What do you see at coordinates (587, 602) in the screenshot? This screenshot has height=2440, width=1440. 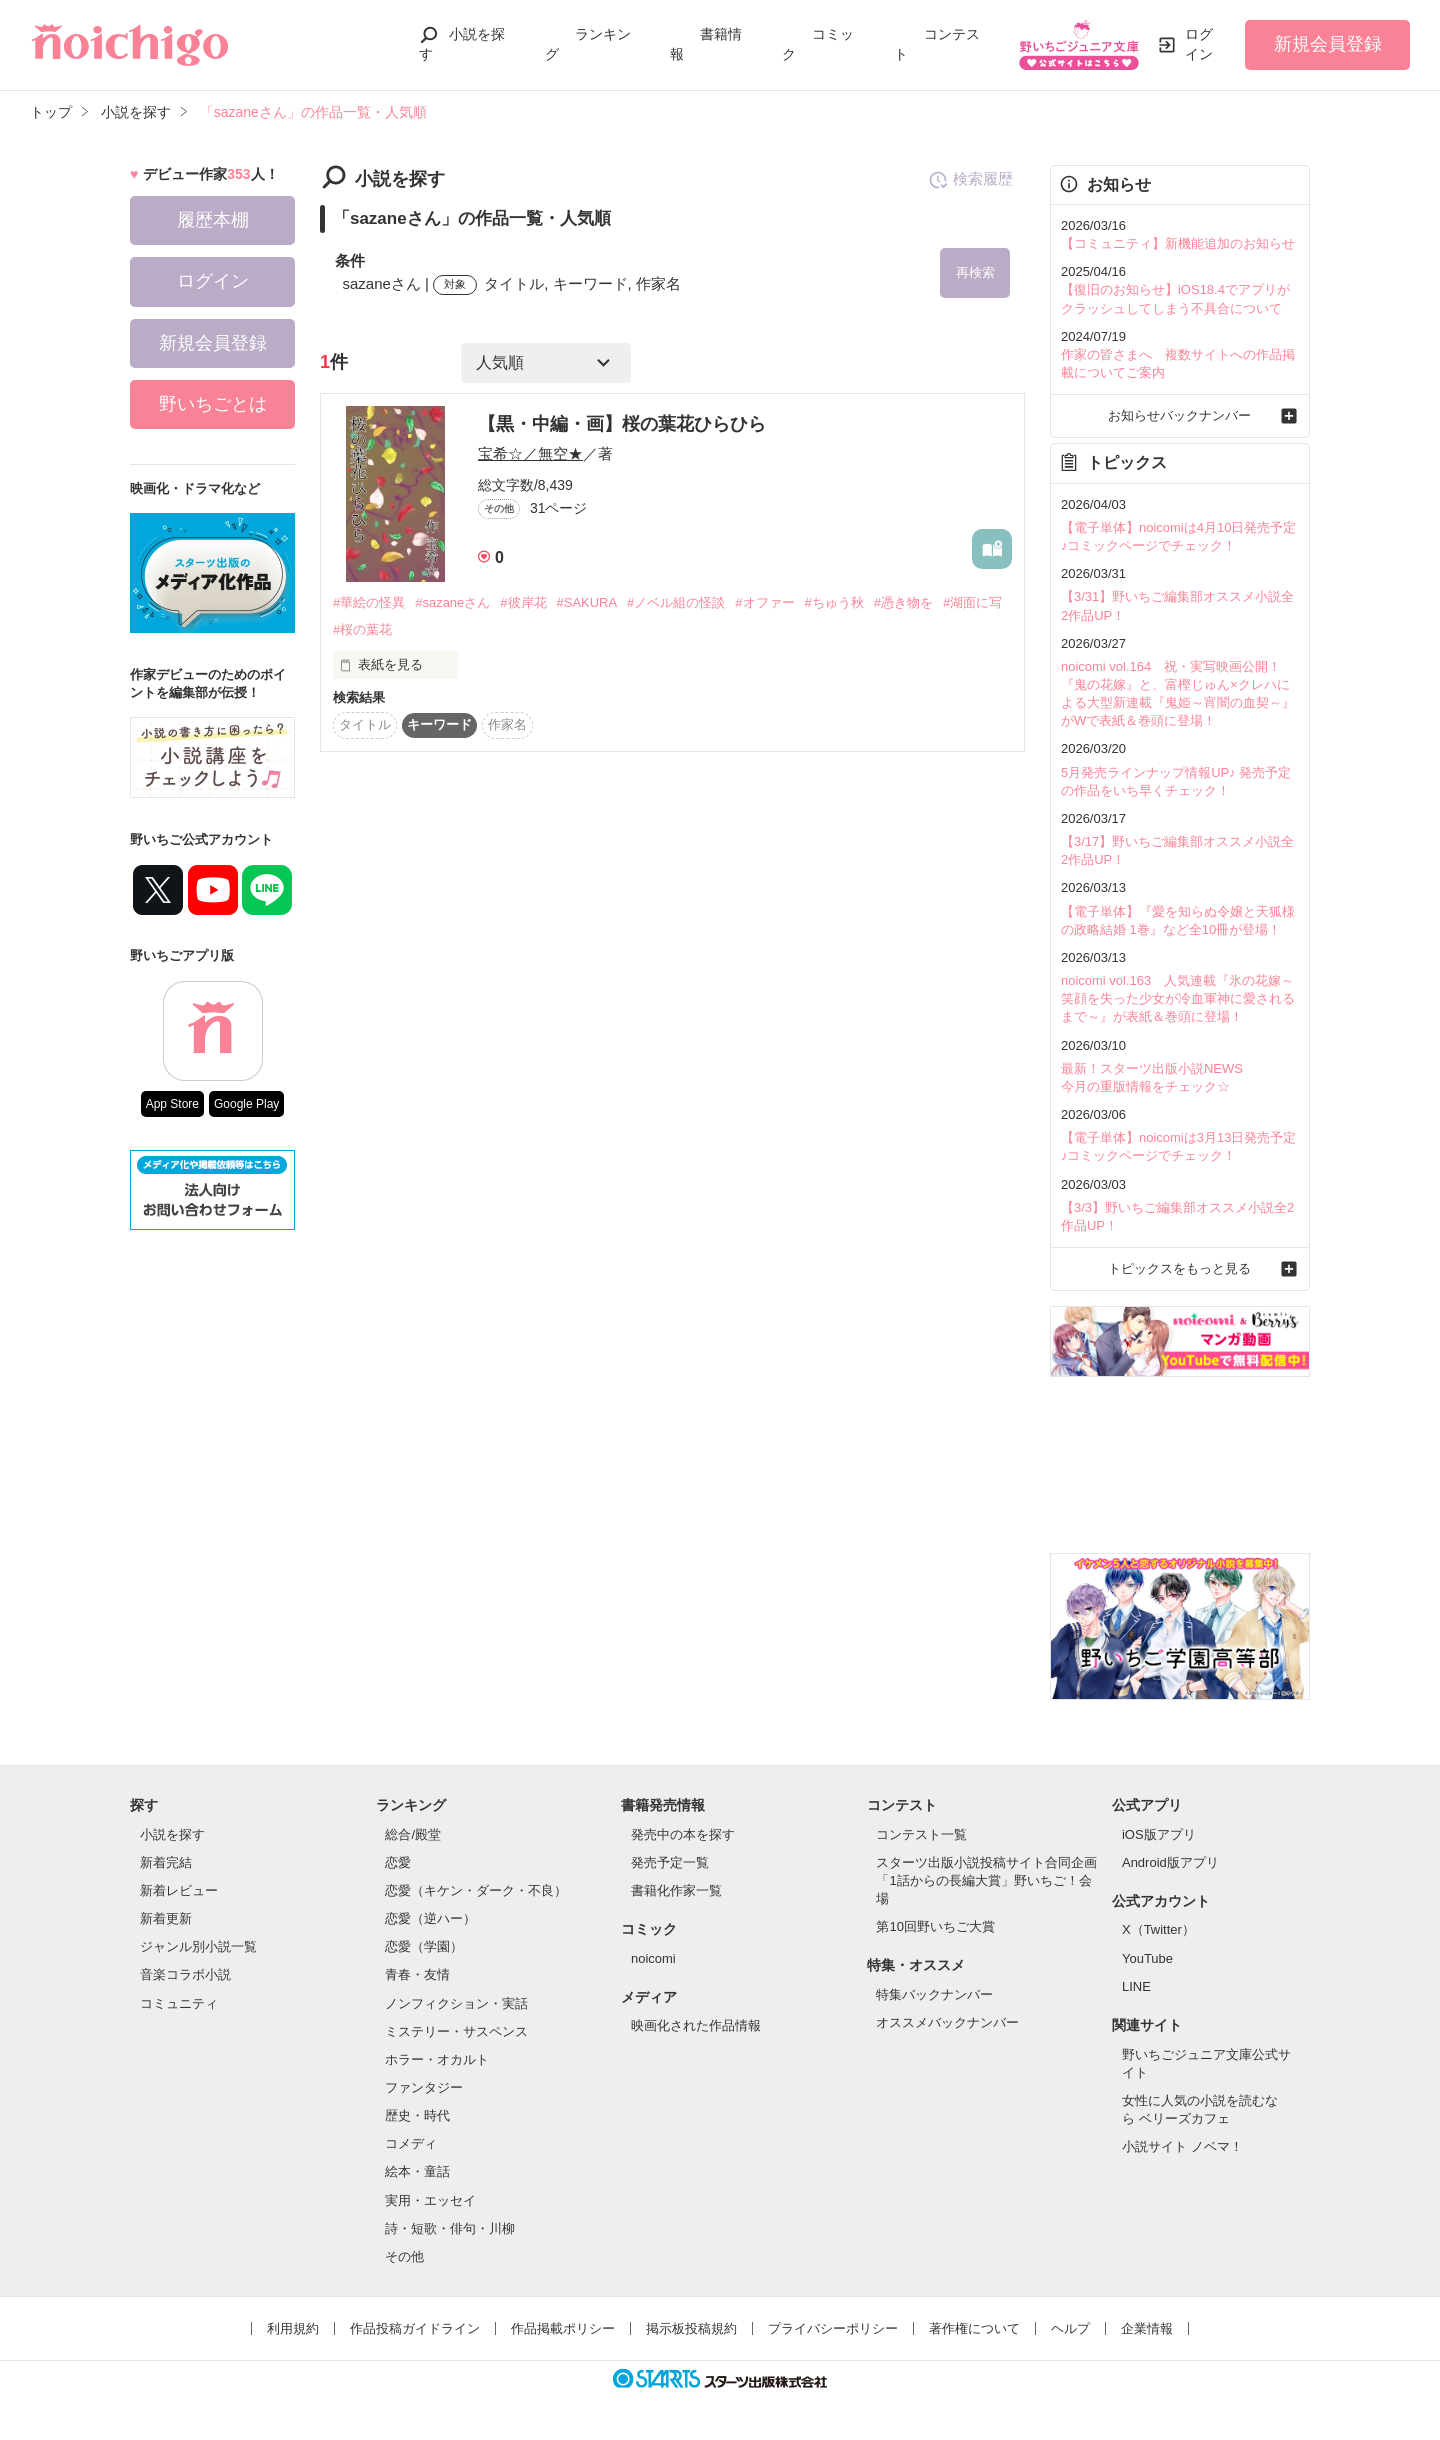 I see `#SAKURA` at bounding box center [587, 602].